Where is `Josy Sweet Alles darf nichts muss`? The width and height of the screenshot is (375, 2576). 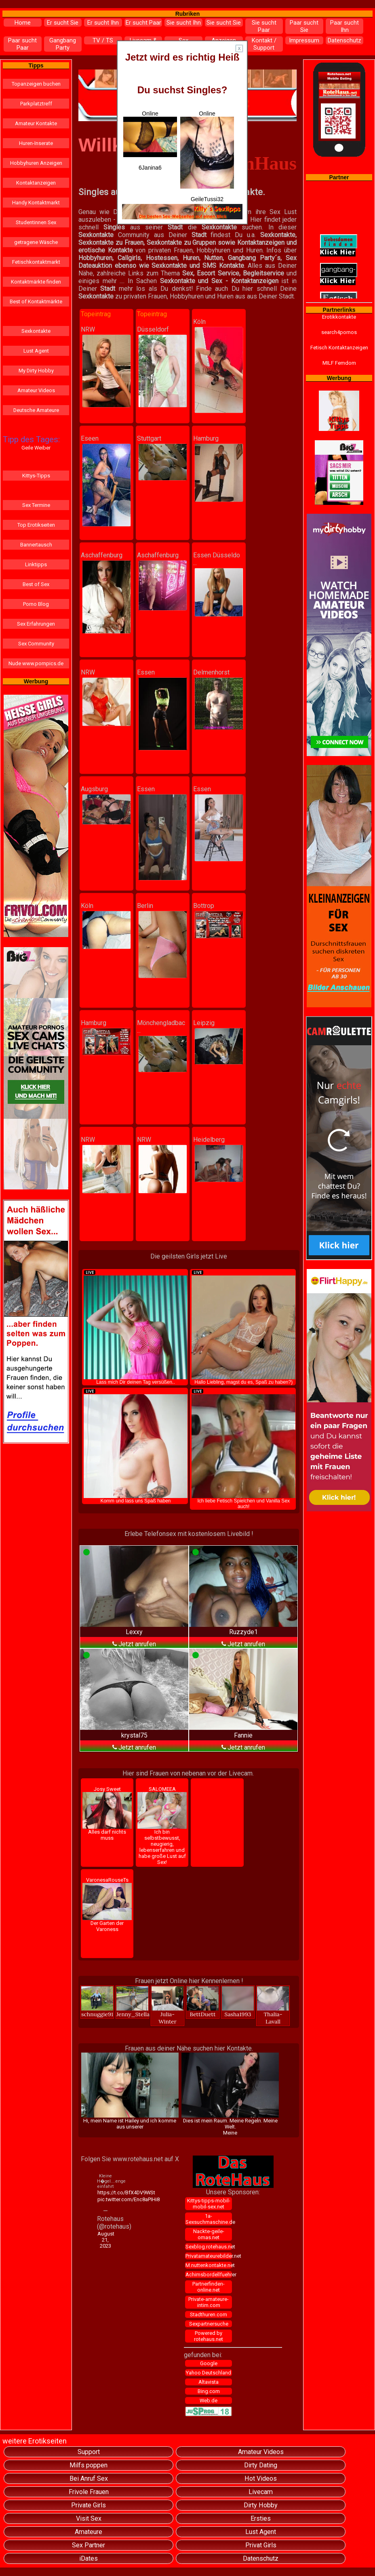
Josy Sweet Alles darf nichts muss is located at coordinates (107, 1813).